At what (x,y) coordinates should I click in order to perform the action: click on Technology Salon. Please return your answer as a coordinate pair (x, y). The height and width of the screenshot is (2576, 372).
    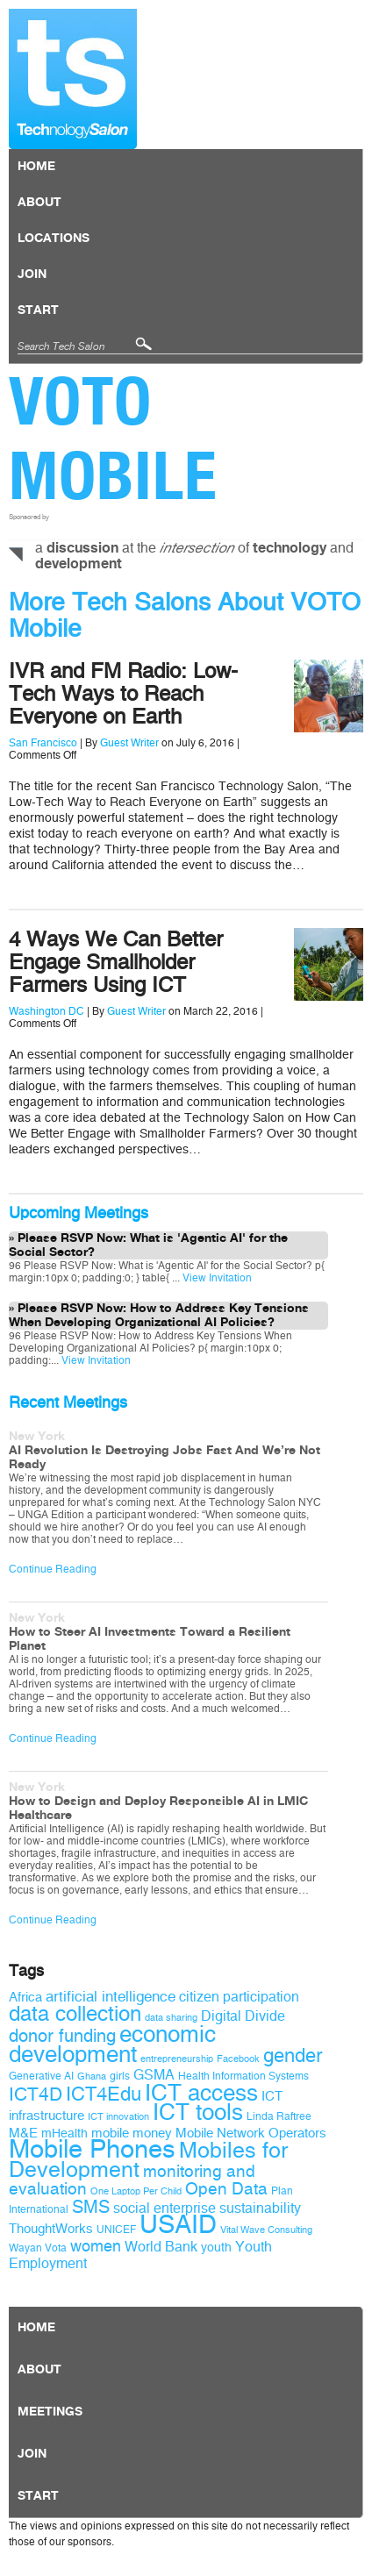
    Looking at the image, I should click on (73, 79).